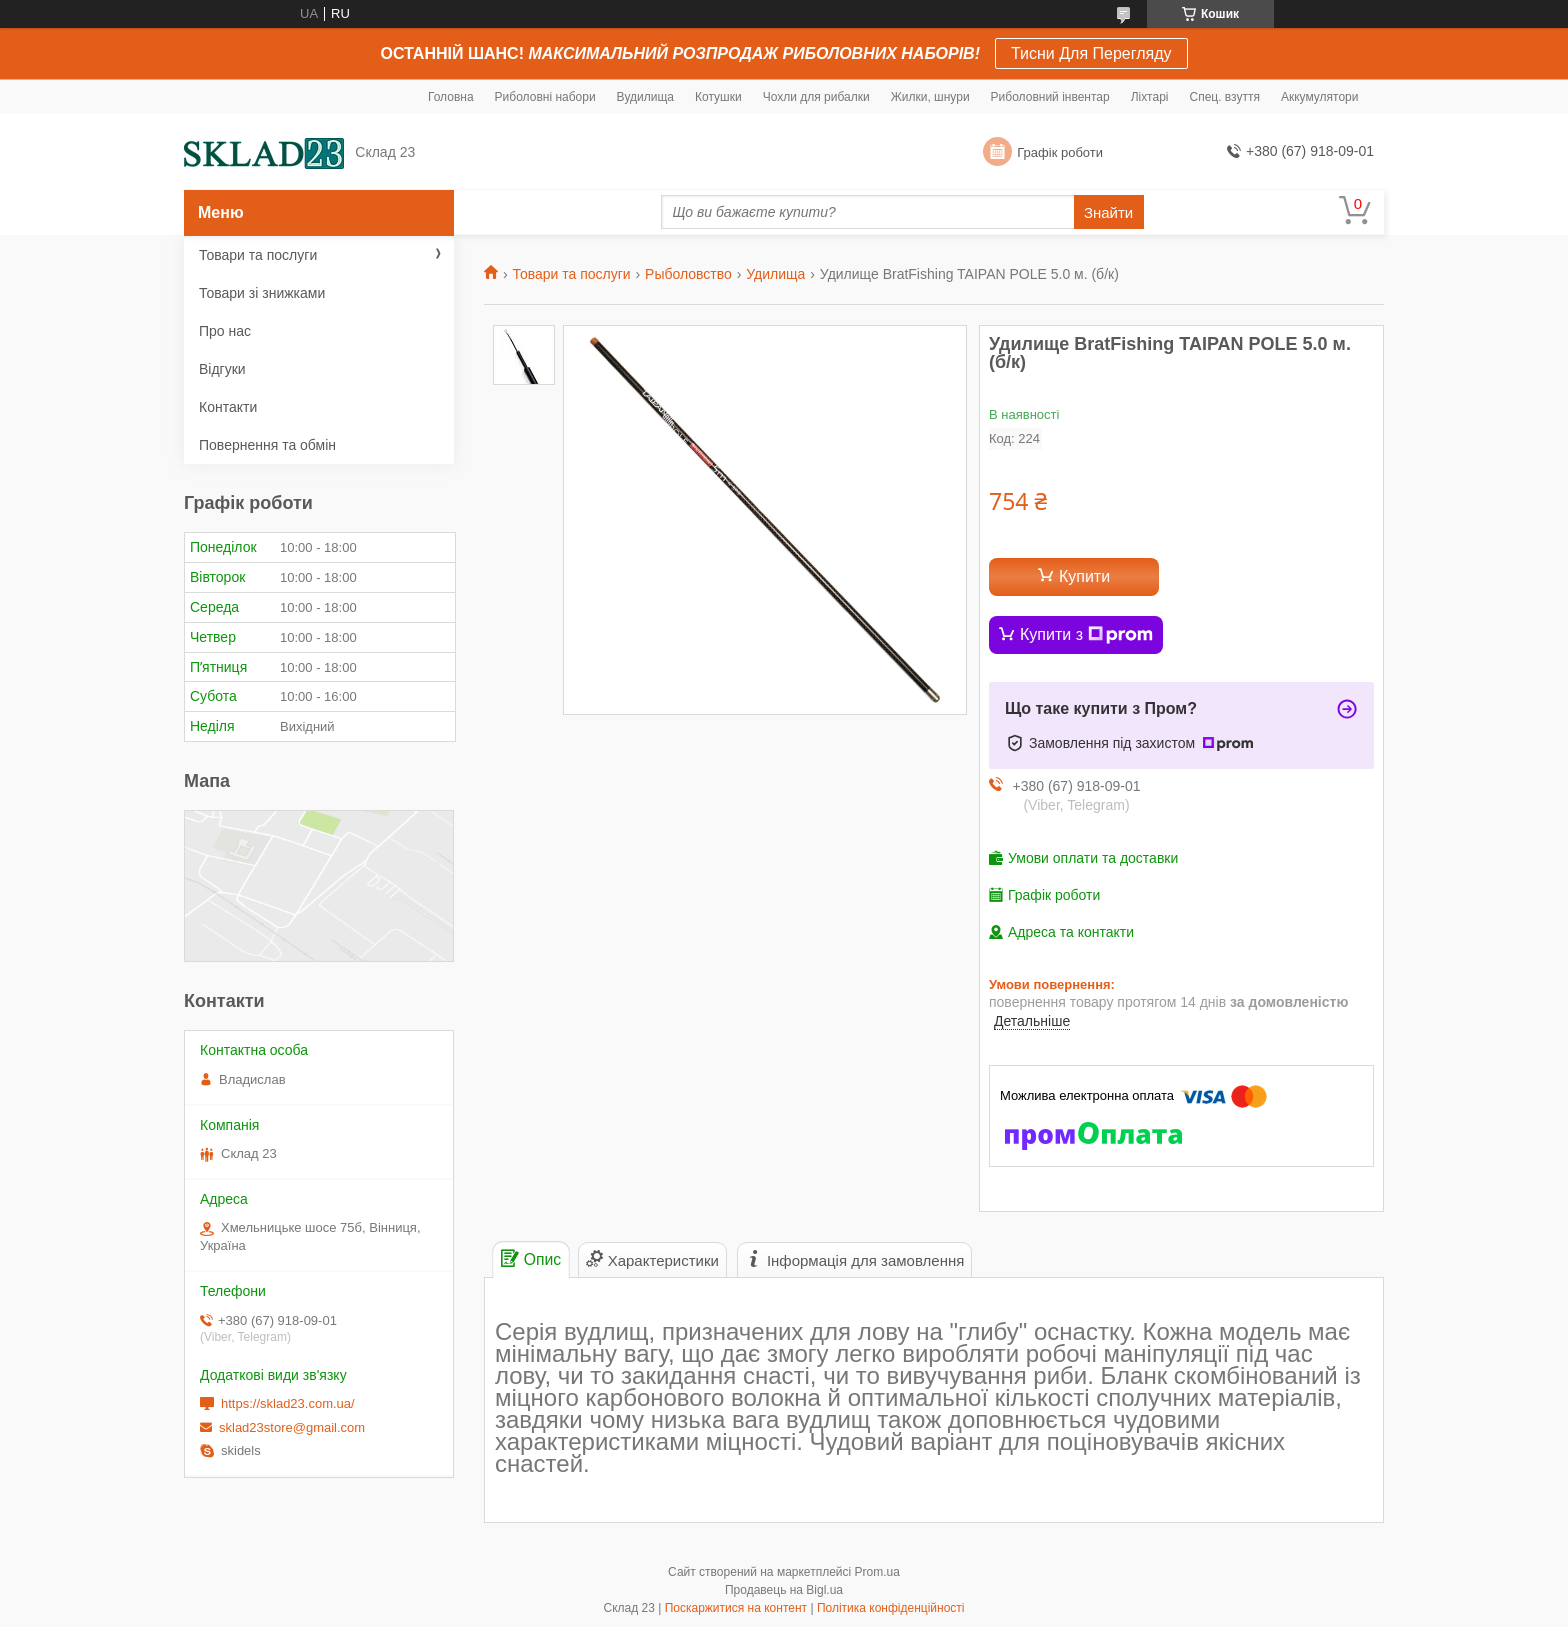 The image size is (1568, 1627). Describe the element at coordinates (222, 369) in the screenshot. I see `Відгуки` at that location.